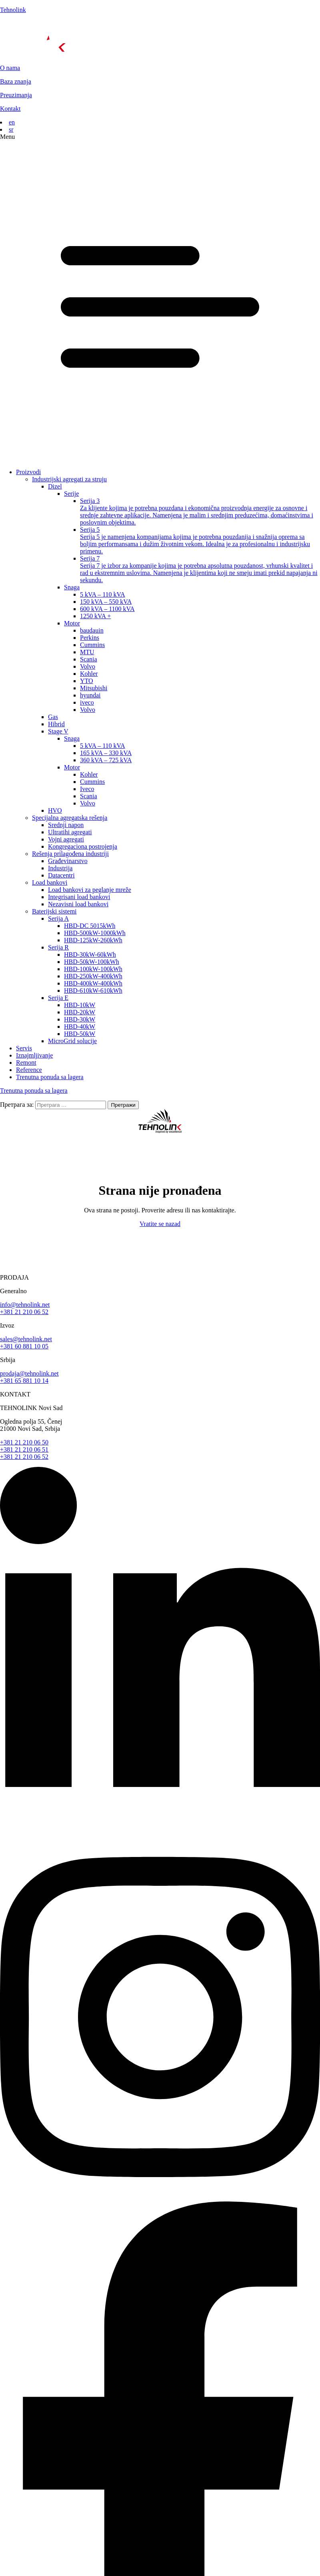 The width and height of the screenshot is (320, 2576). What do you see at coordinates (200, 511) in the screenshot?
I see `Serija 3` at bounding box center [200, 511].